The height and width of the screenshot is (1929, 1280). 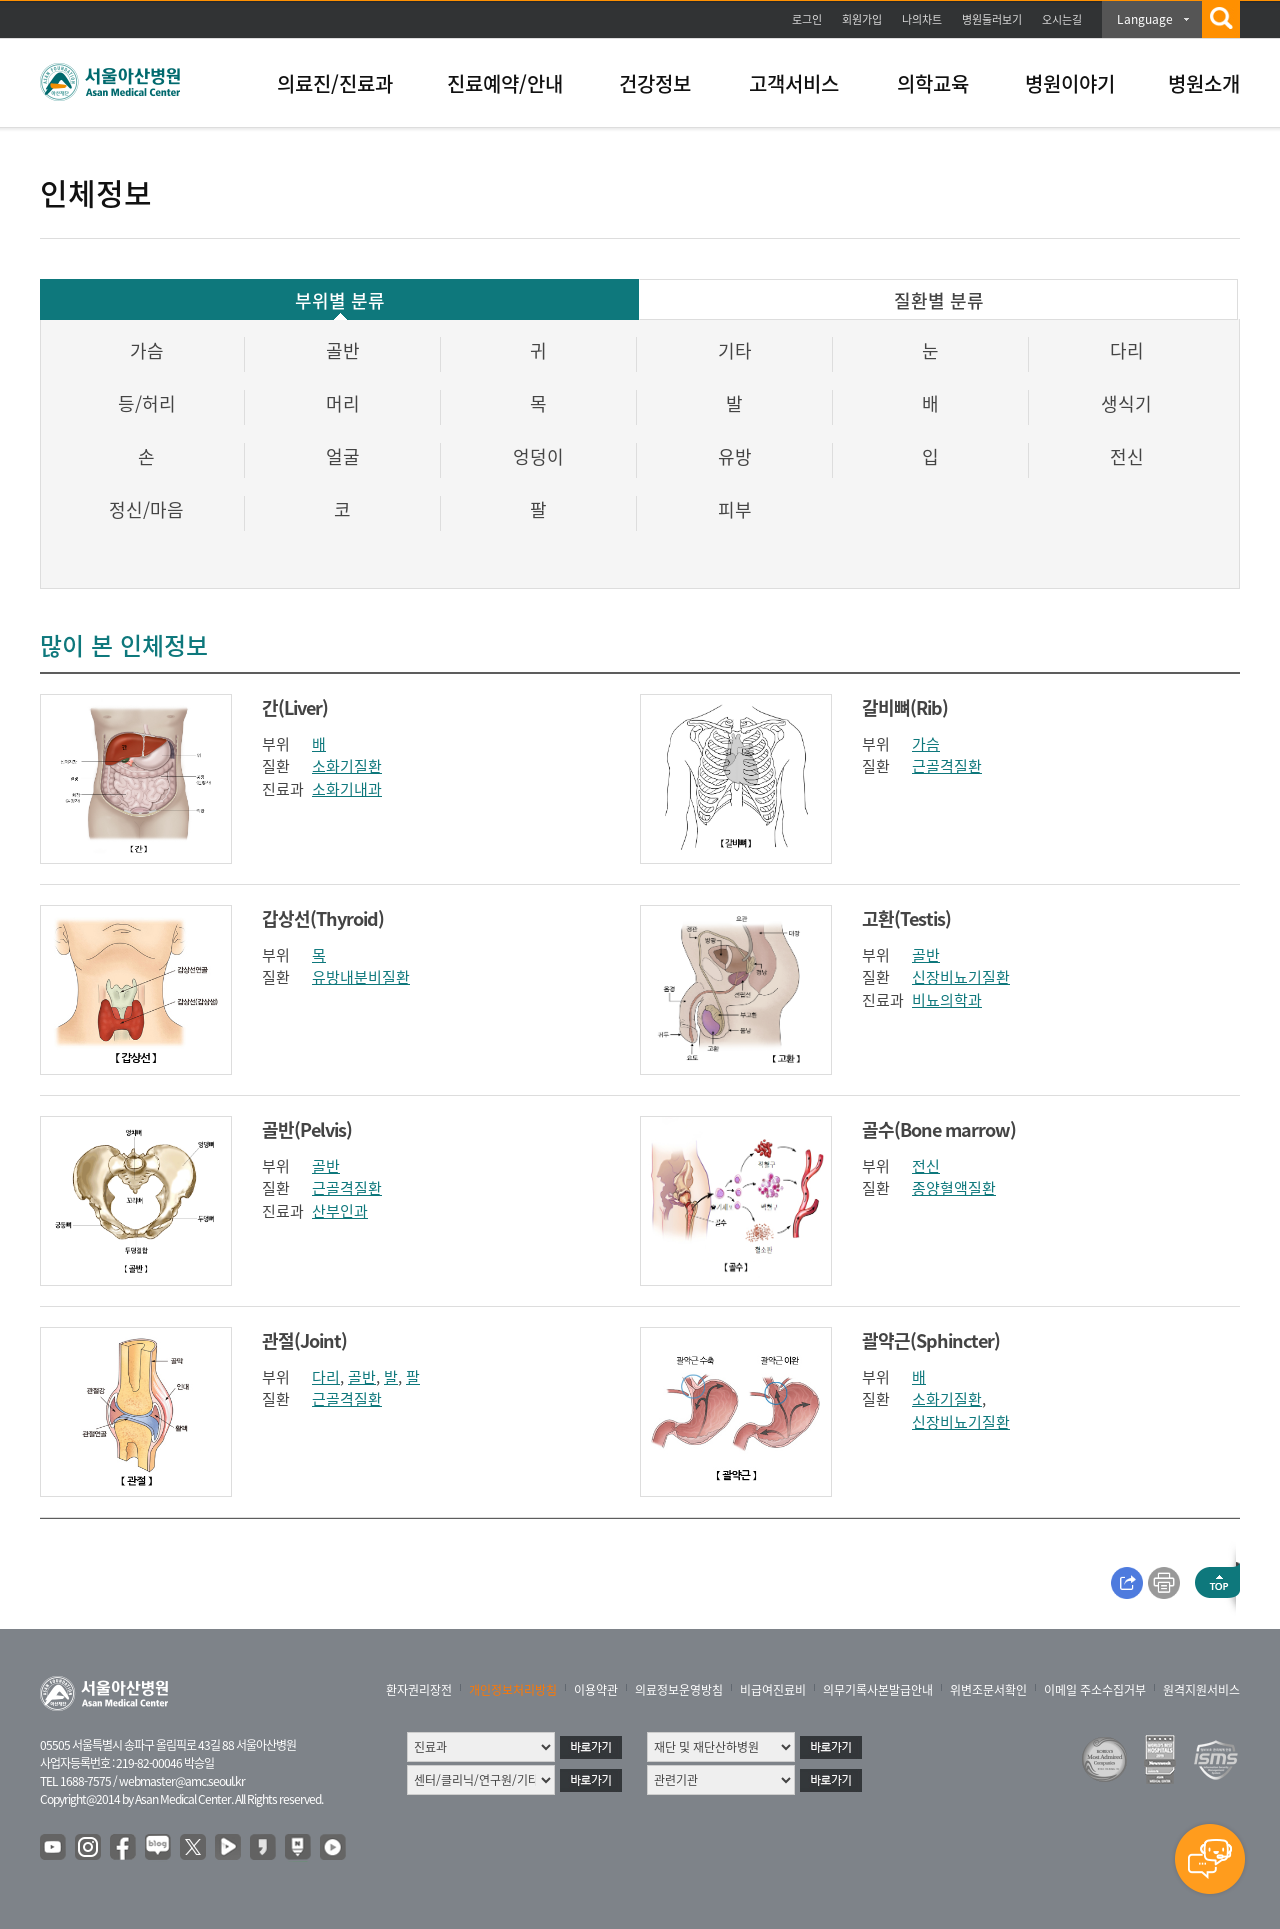 I want to click on 다리, so click(x=1127, y=350).